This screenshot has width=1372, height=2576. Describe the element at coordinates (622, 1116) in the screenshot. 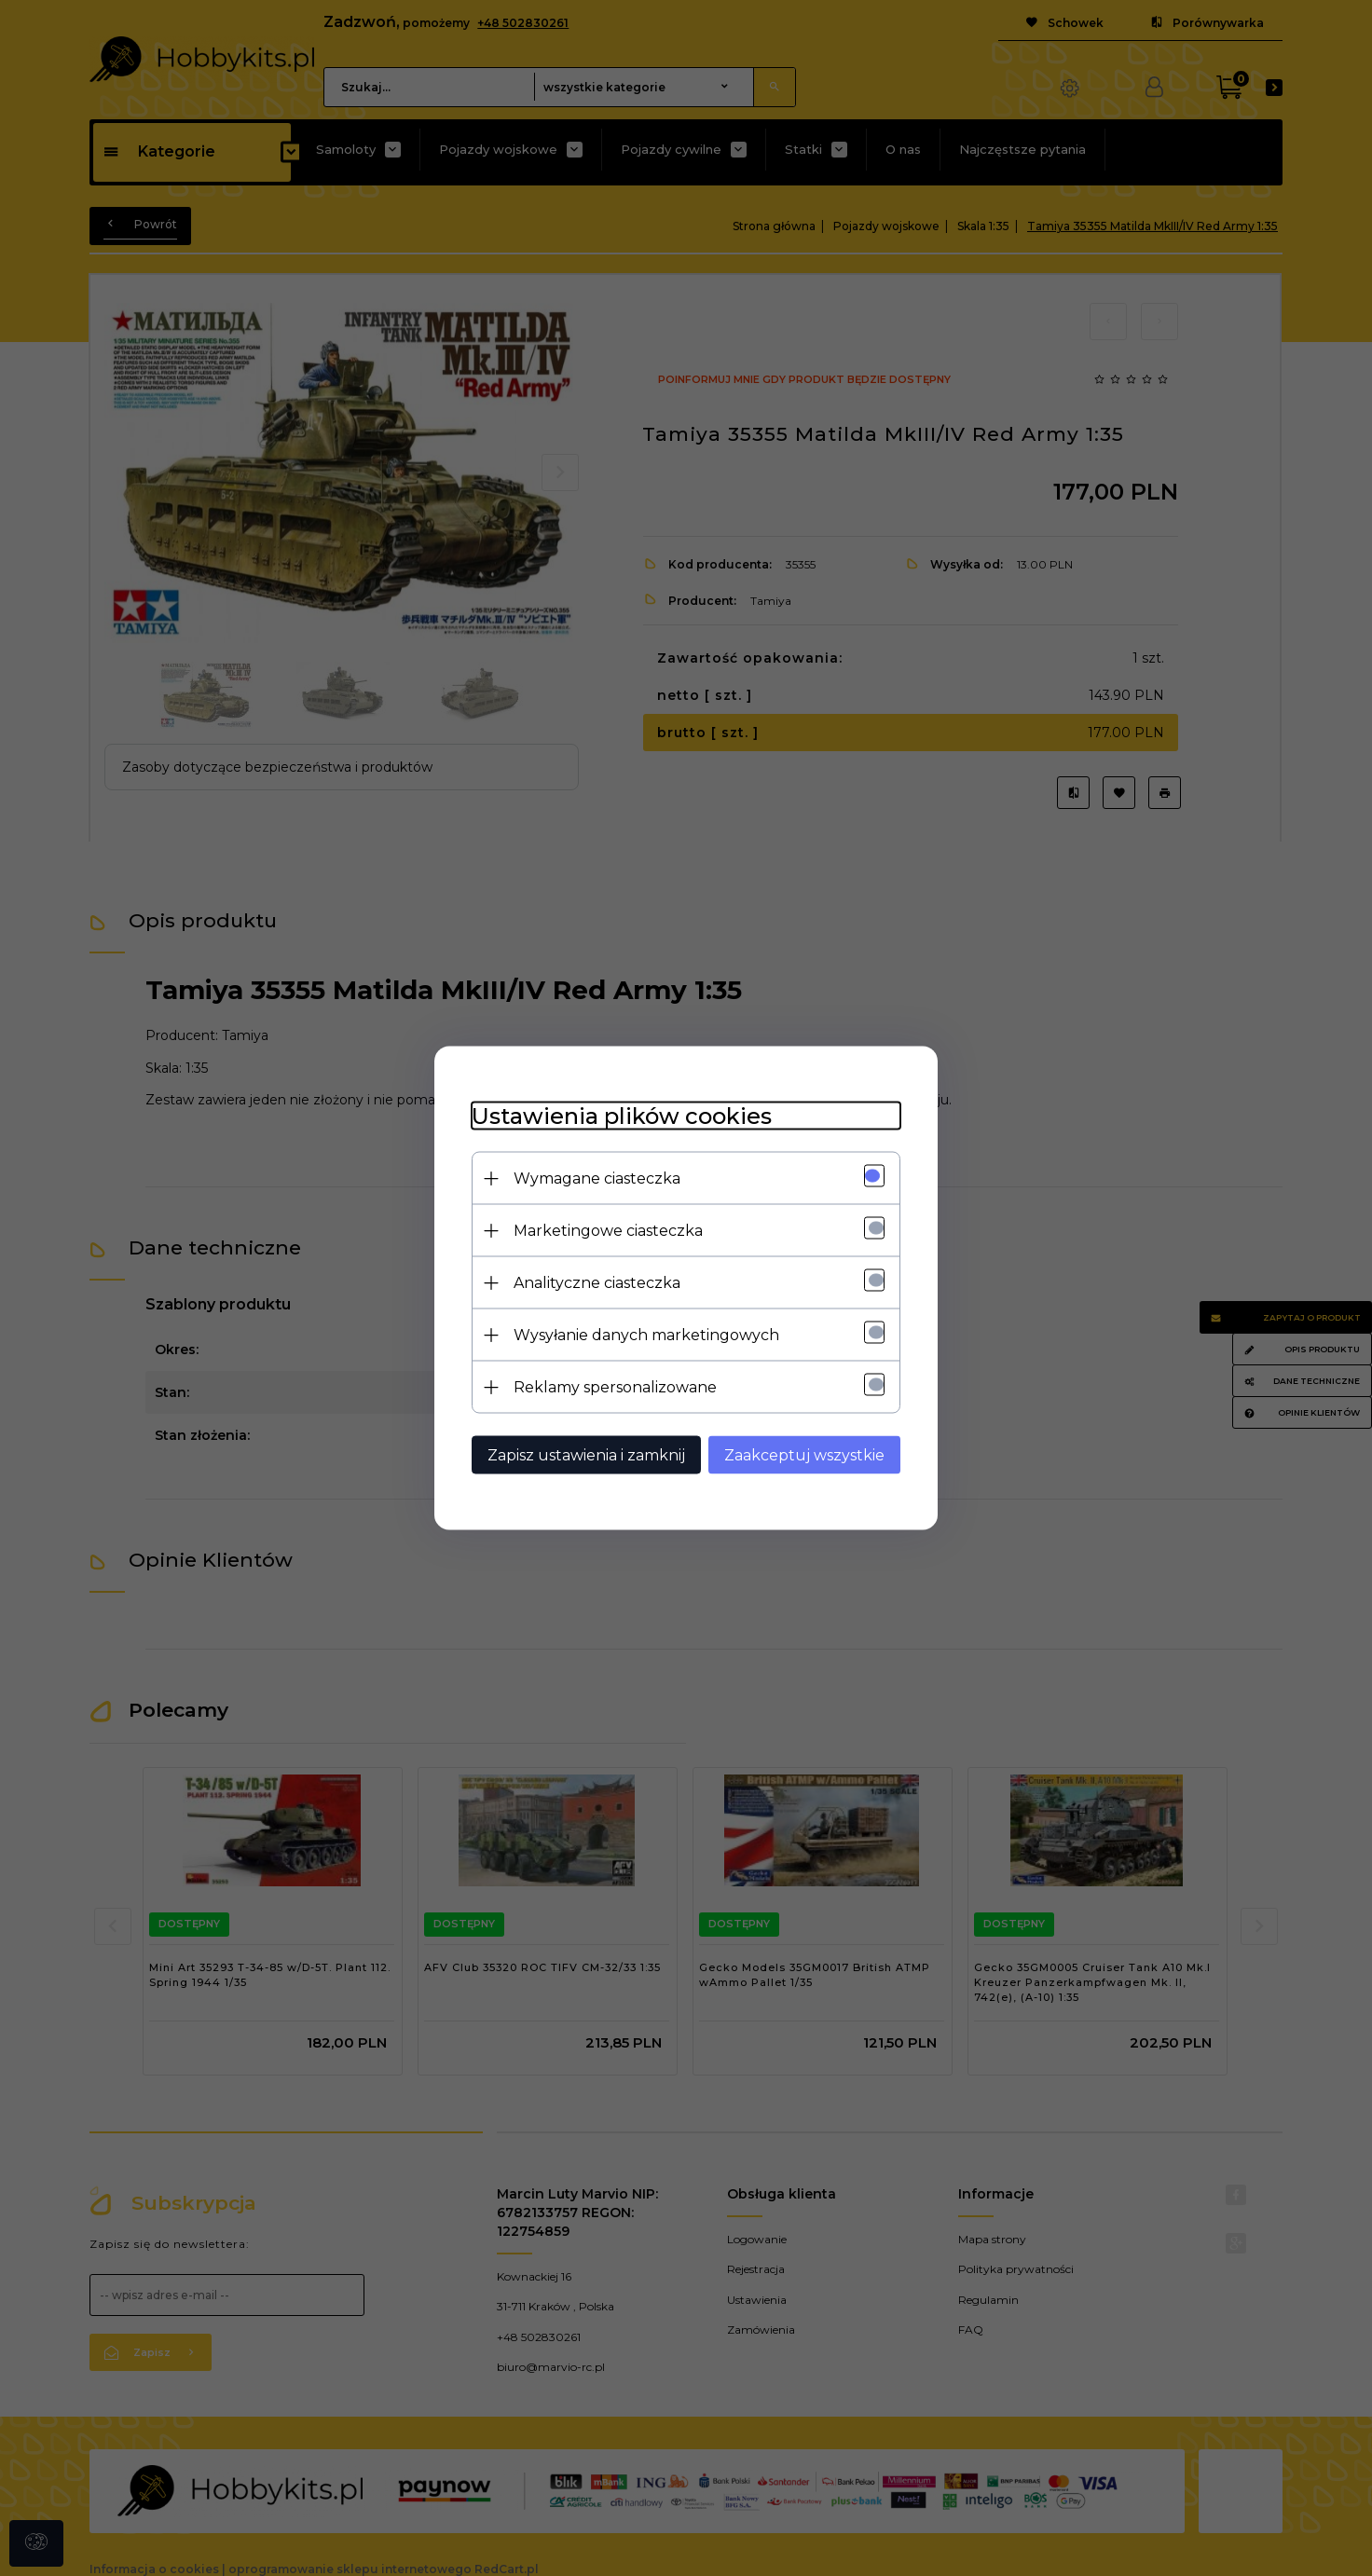

I see `Ustawienia plików cookies` at that location.